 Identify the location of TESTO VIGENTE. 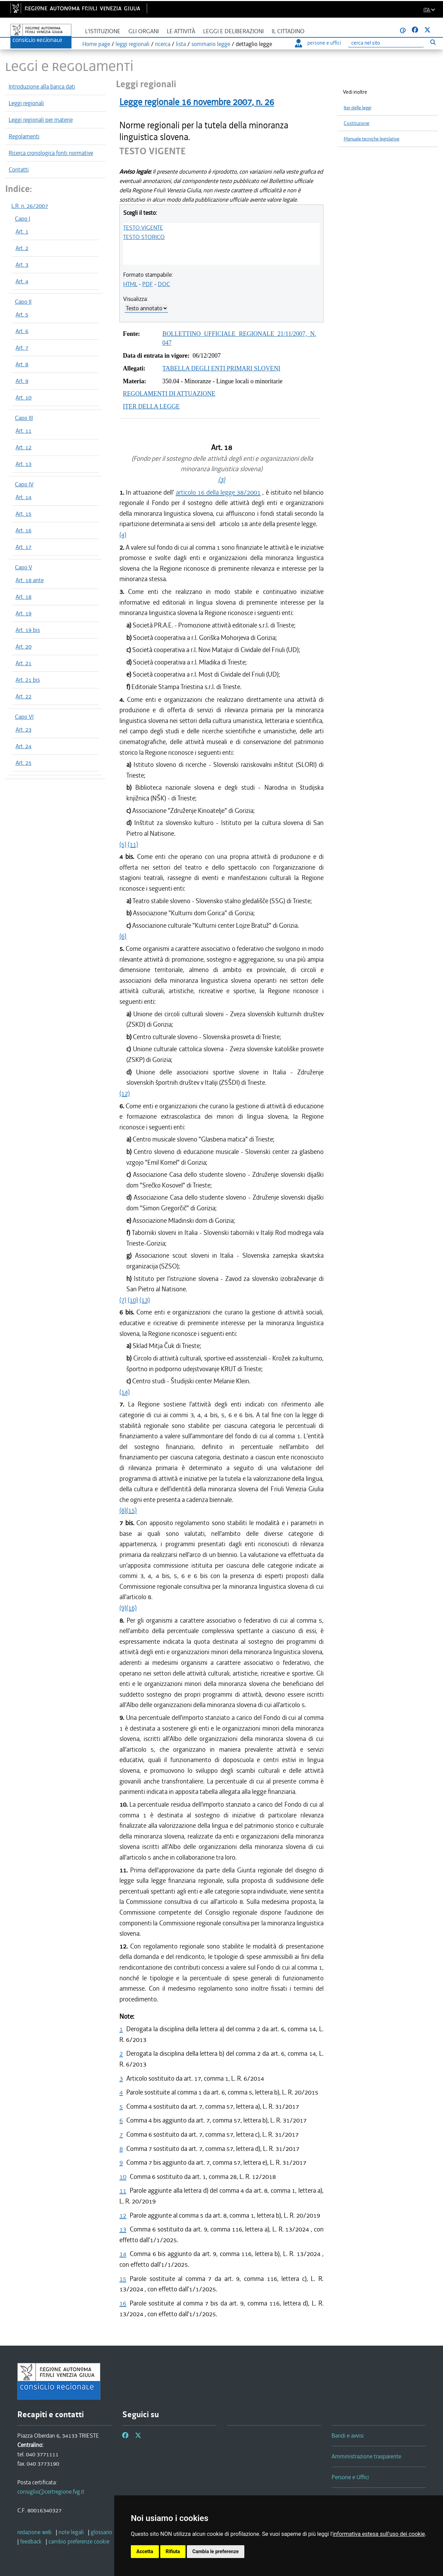
(143, 227).